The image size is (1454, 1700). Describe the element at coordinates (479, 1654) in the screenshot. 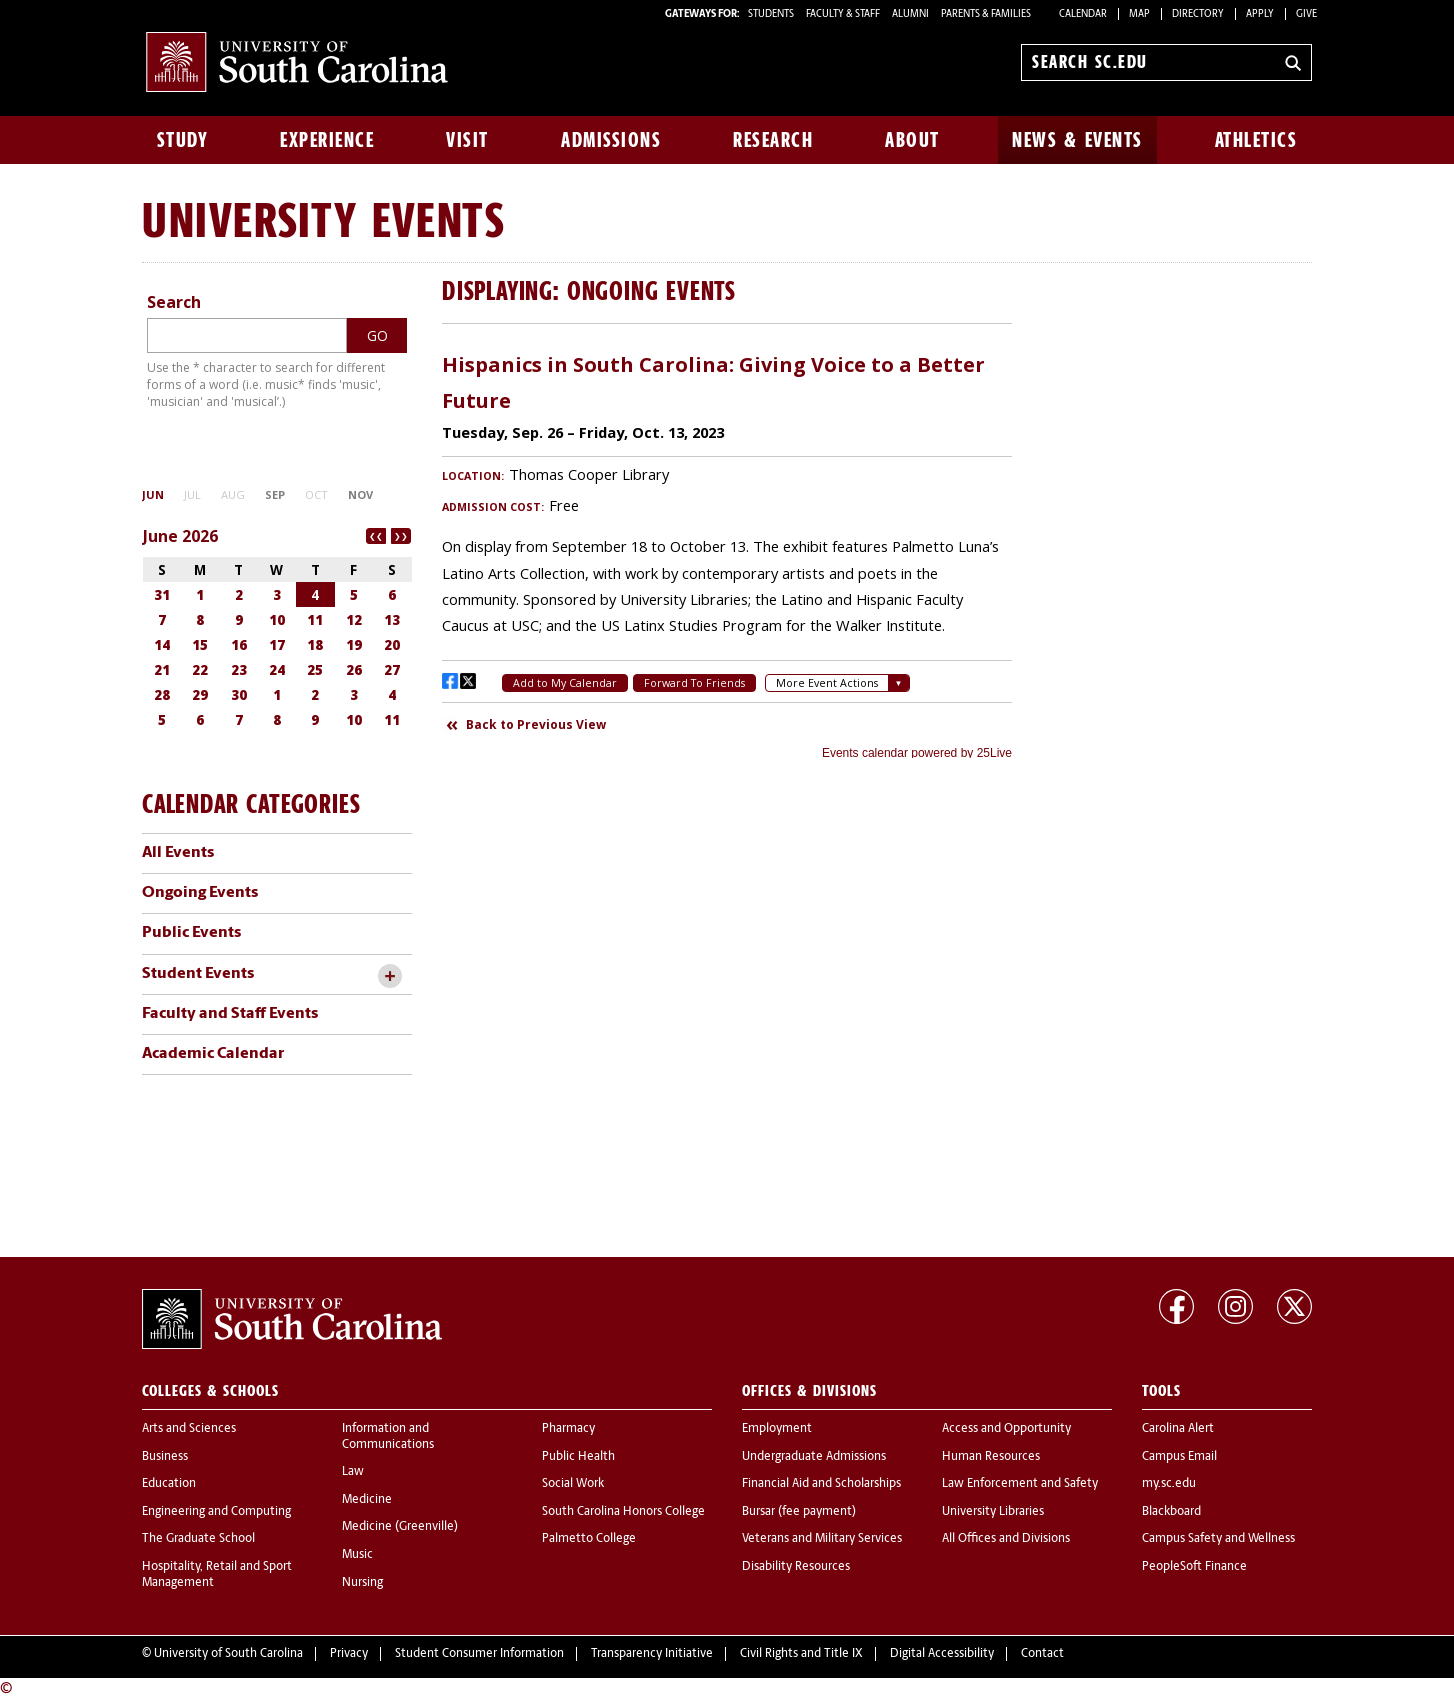

I see `Student Consumer Information` at that location.